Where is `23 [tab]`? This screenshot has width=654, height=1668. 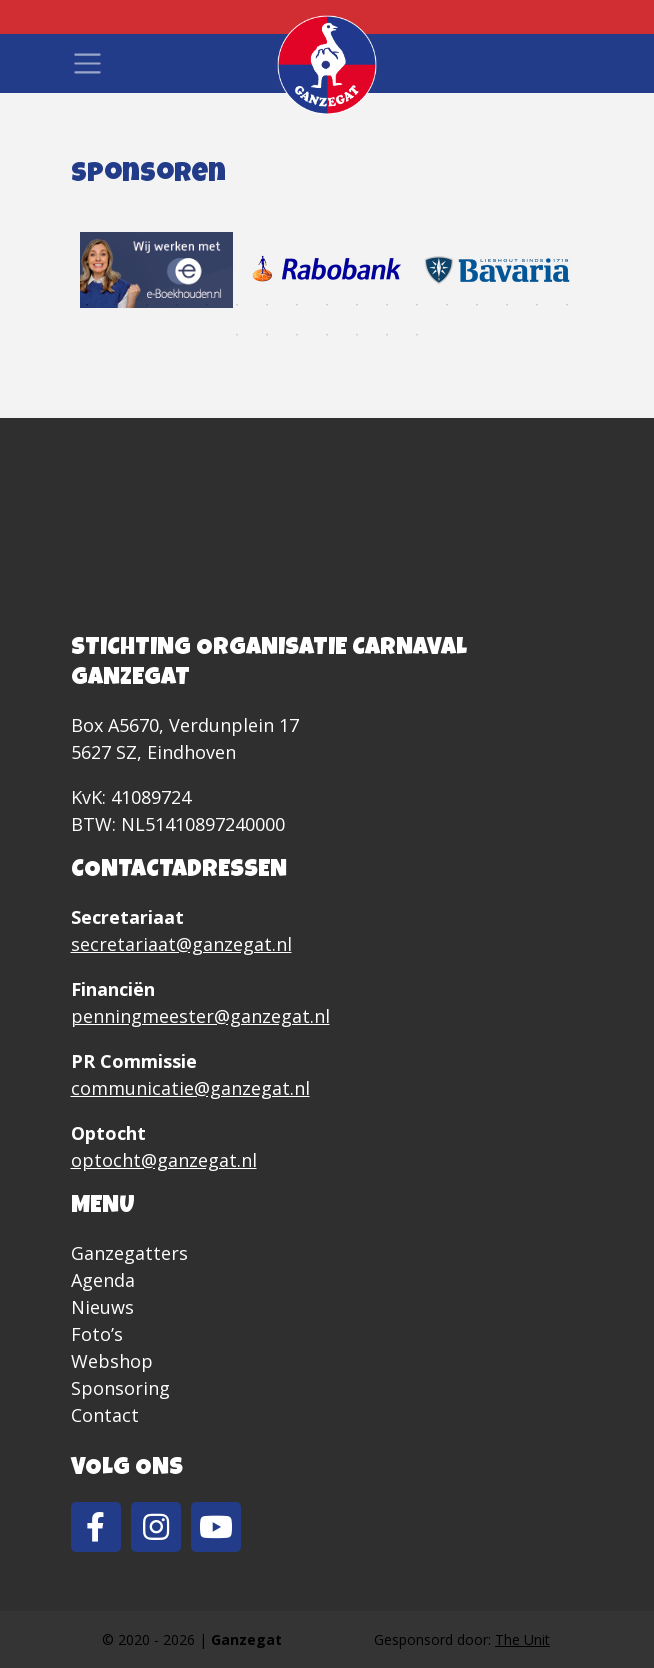 23 [tab] is located at coordinates (387, 335).